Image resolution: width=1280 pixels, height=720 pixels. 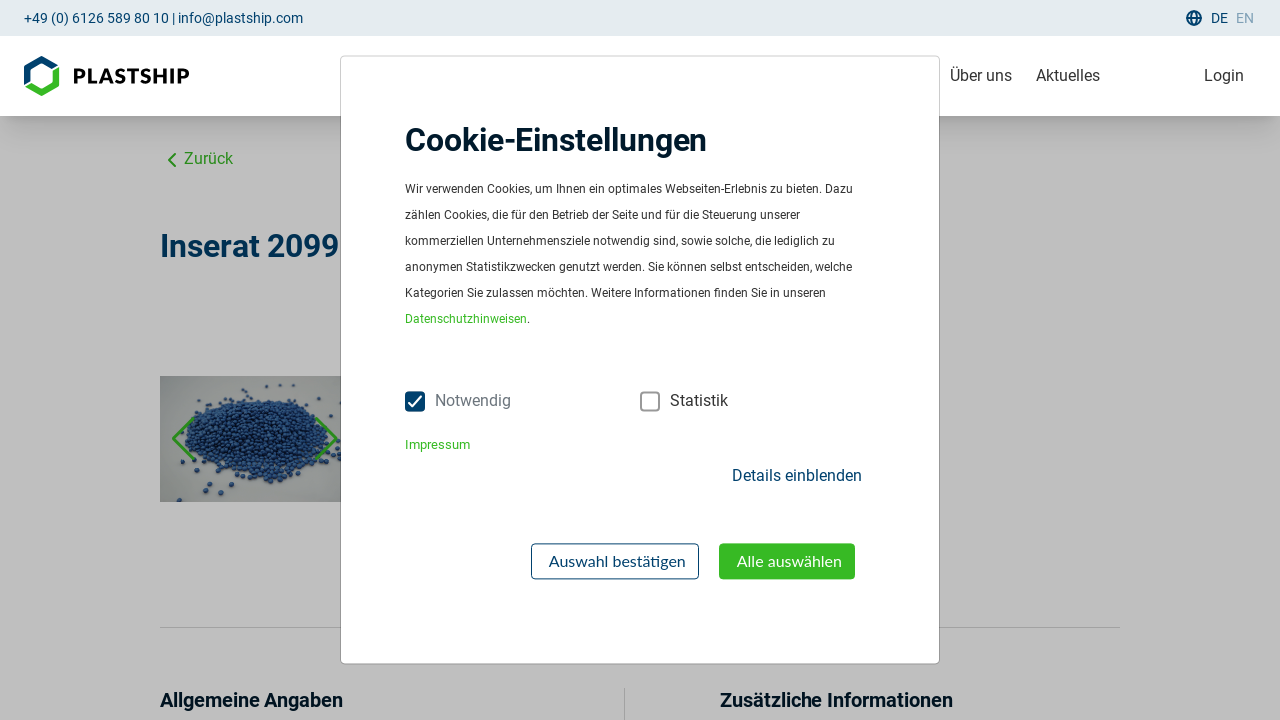 What do you see at coordinates (1068, 75) in the screenshot?
I see `Aktuelles` at bounding box center [1068, 75].